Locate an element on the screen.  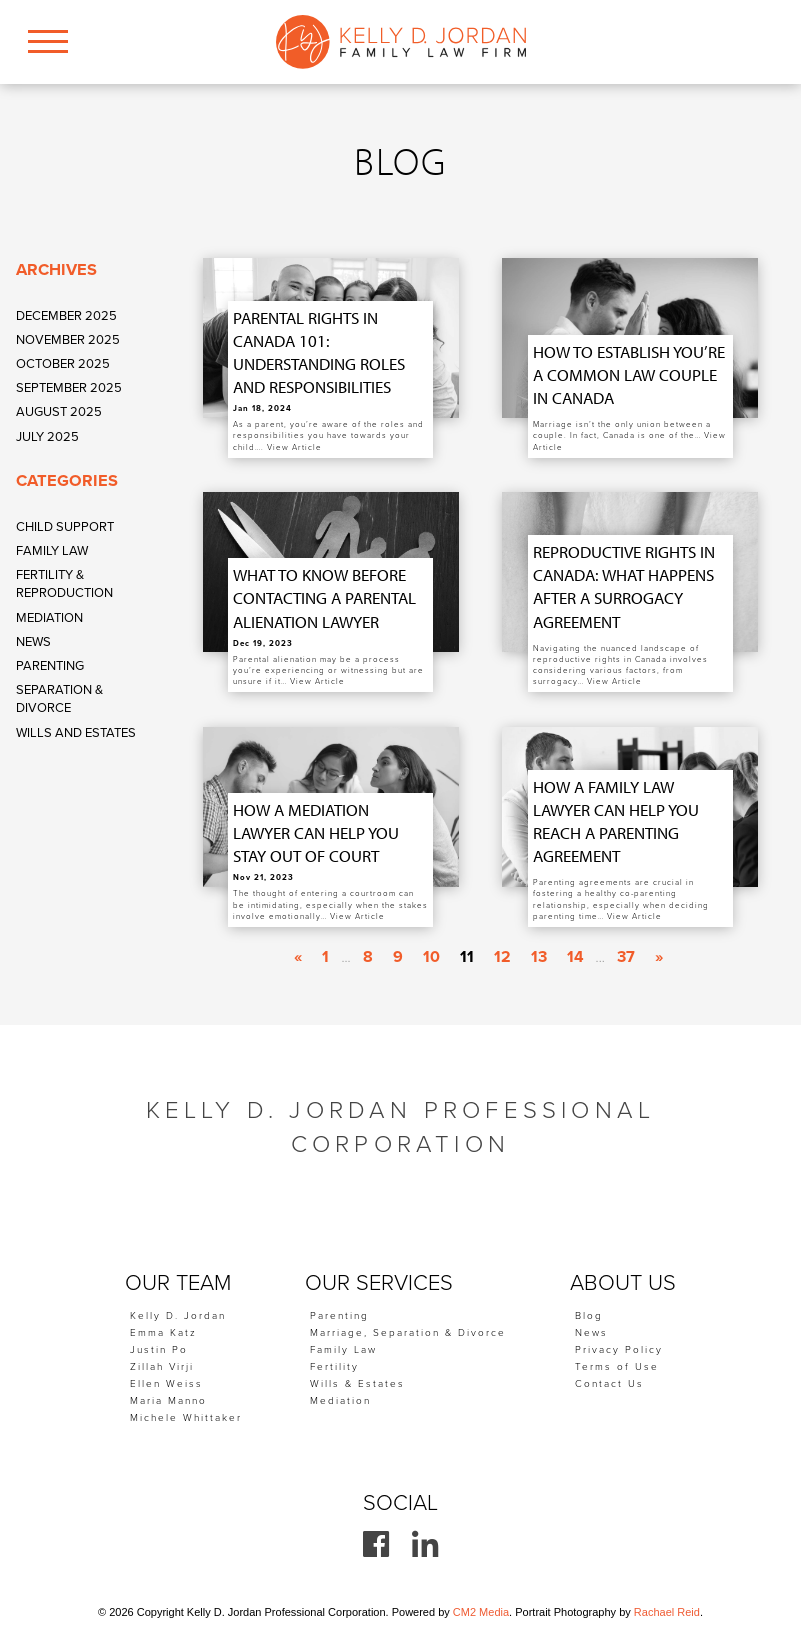
September 2025 is located at coordinates (69, 388).